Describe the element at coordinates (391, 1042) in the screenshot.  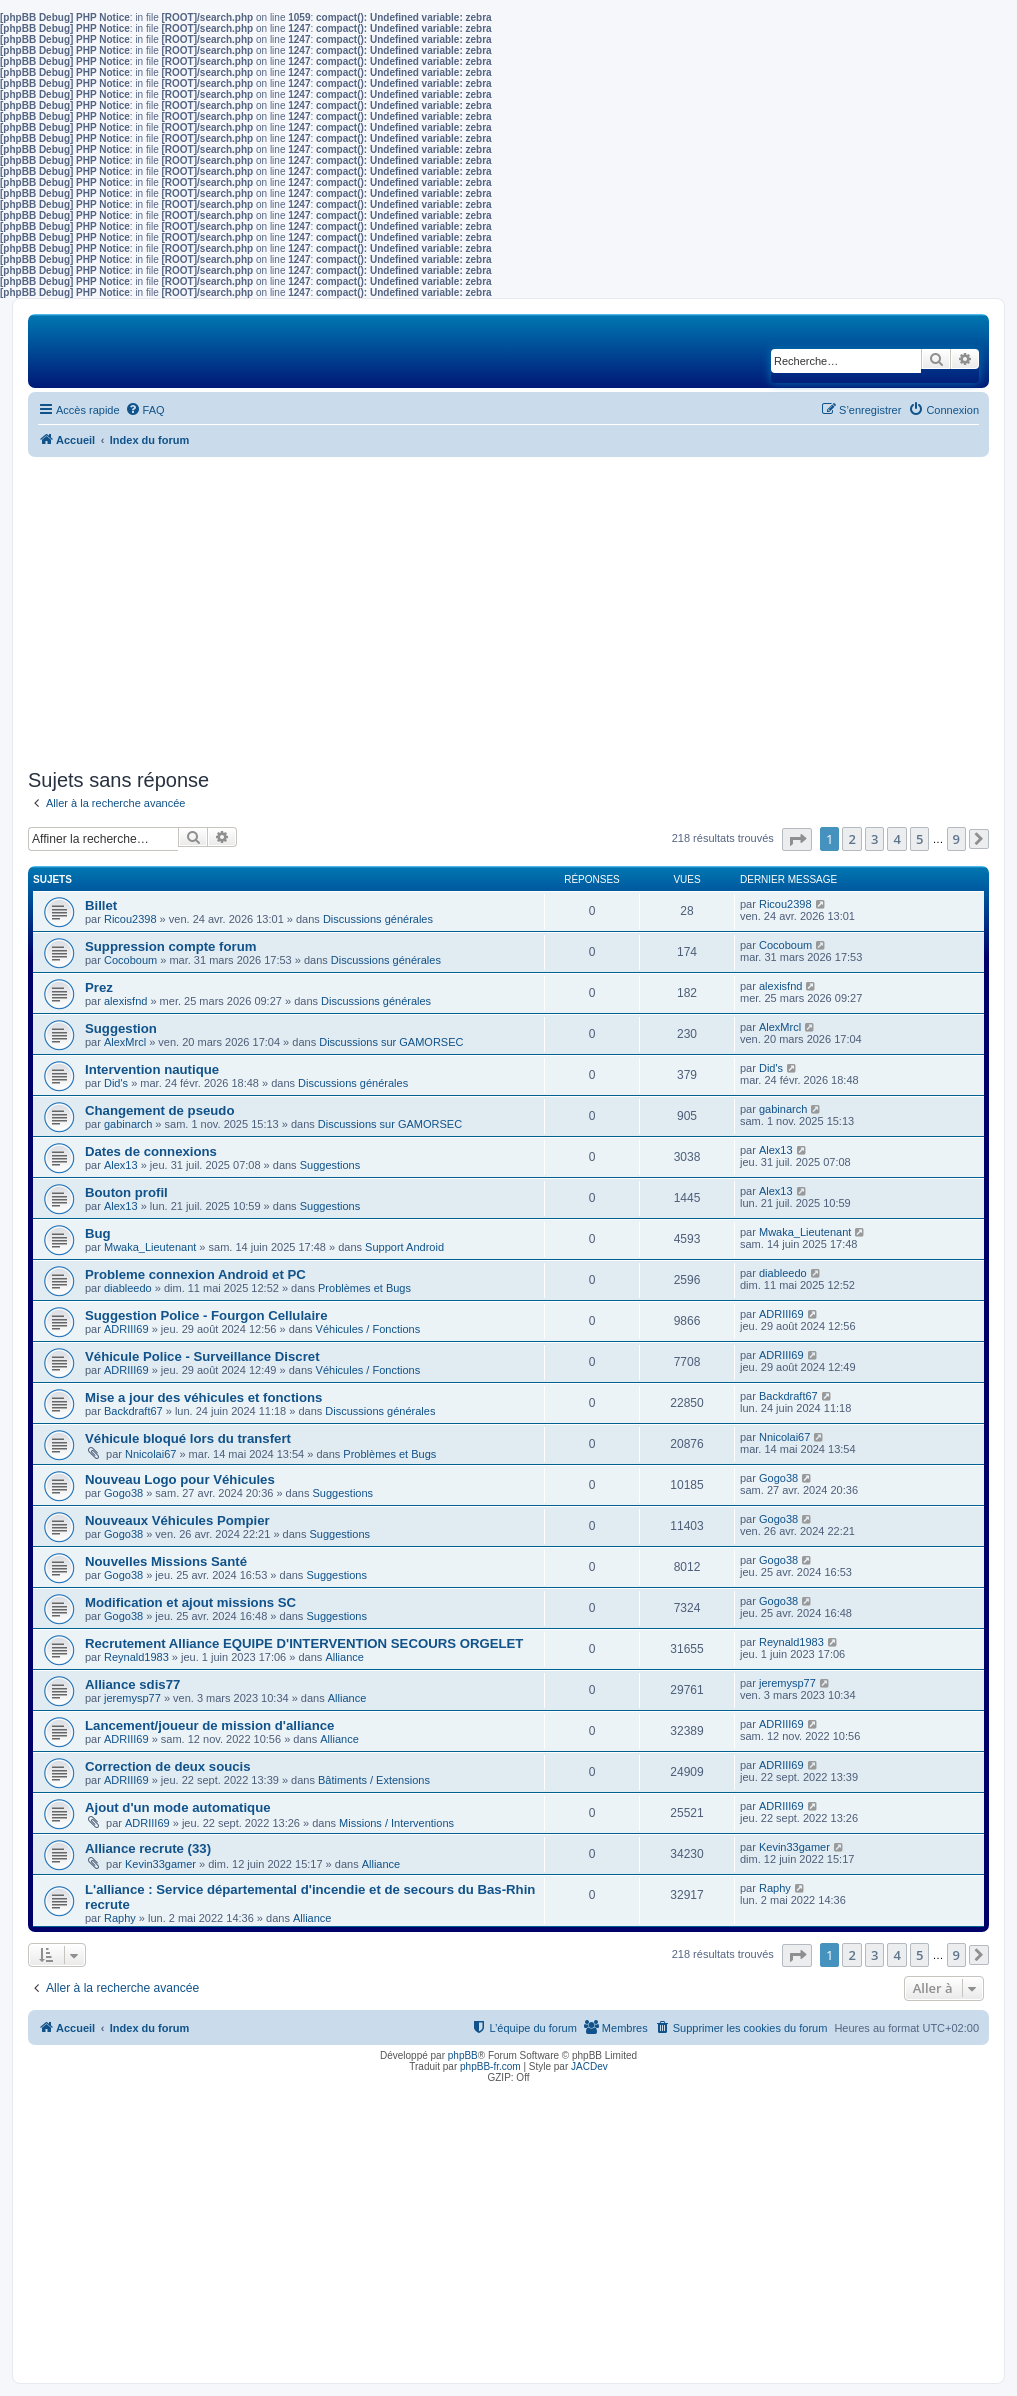
I see `Discussions sur GAMORSEC` at that location.